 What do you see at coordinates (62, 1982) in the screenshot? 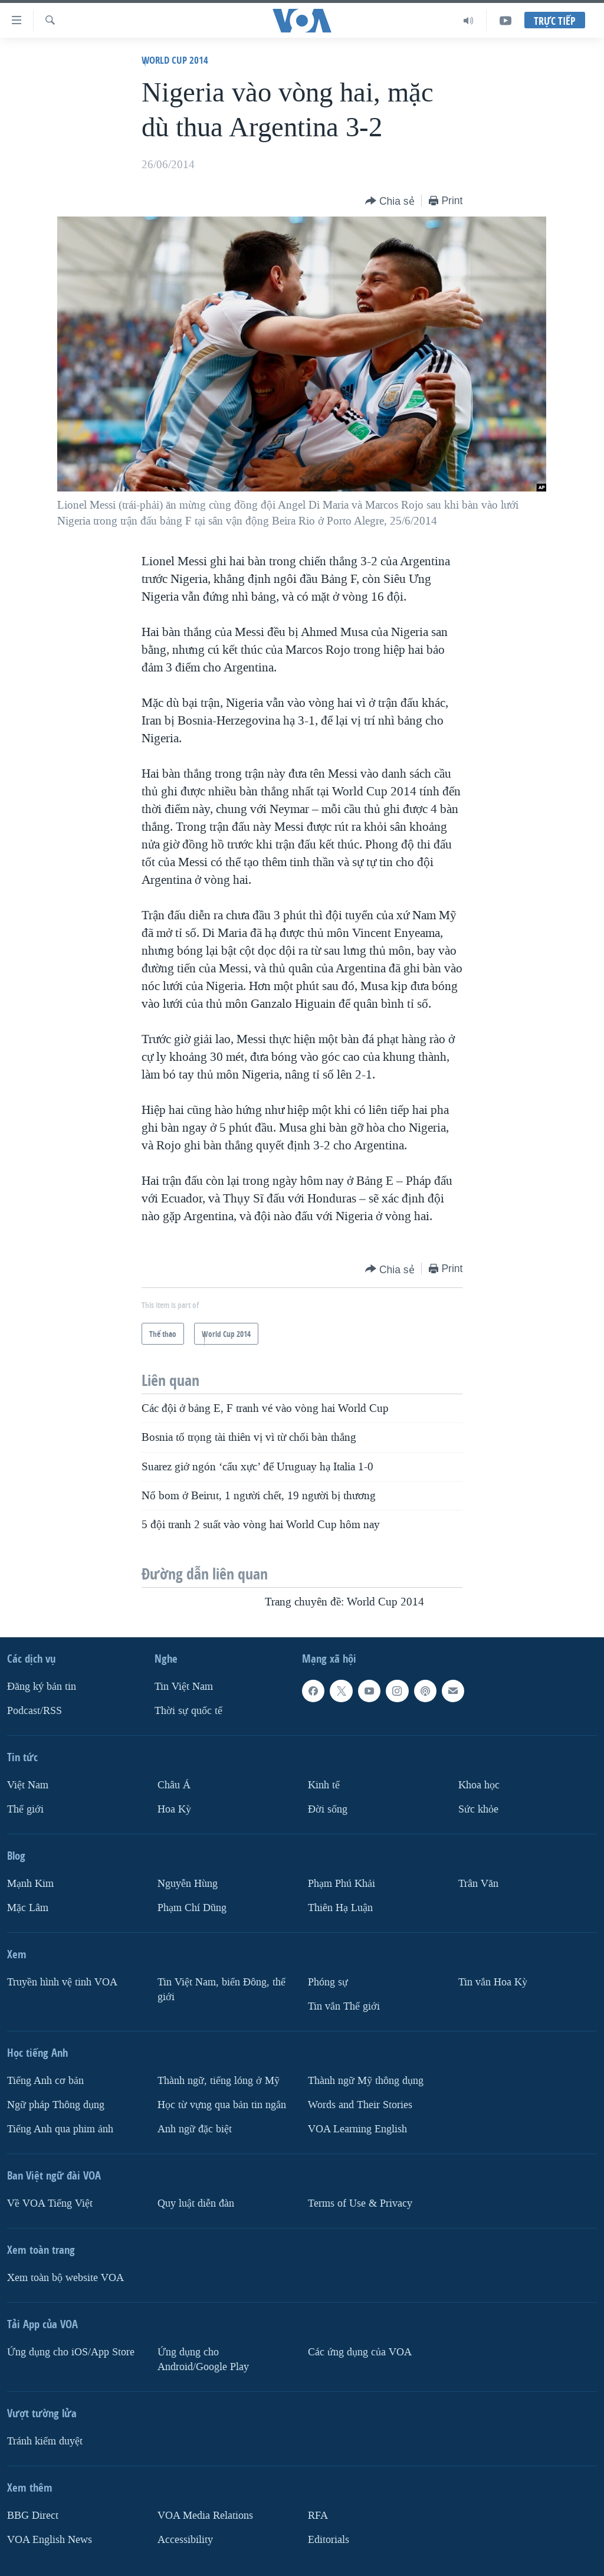
I see `Truyền hình vệ tinh VOA` at bounding box center [62, 1982].